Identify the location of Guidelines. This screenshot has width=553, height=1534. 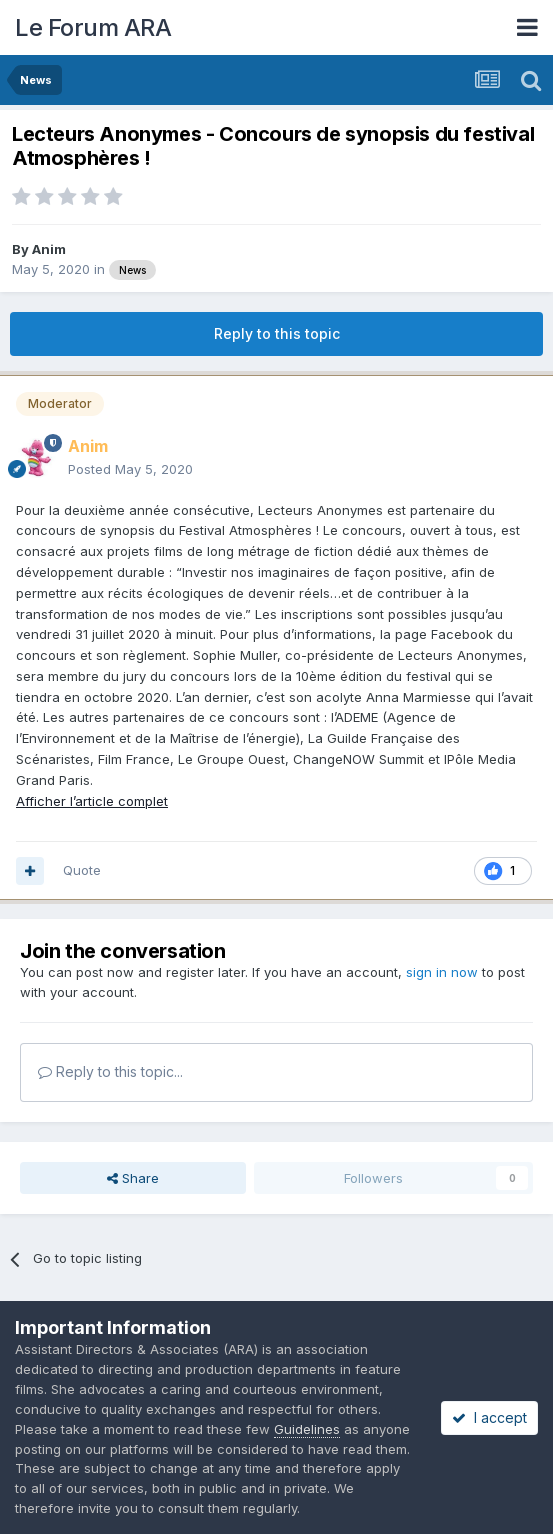
(307, 1429).